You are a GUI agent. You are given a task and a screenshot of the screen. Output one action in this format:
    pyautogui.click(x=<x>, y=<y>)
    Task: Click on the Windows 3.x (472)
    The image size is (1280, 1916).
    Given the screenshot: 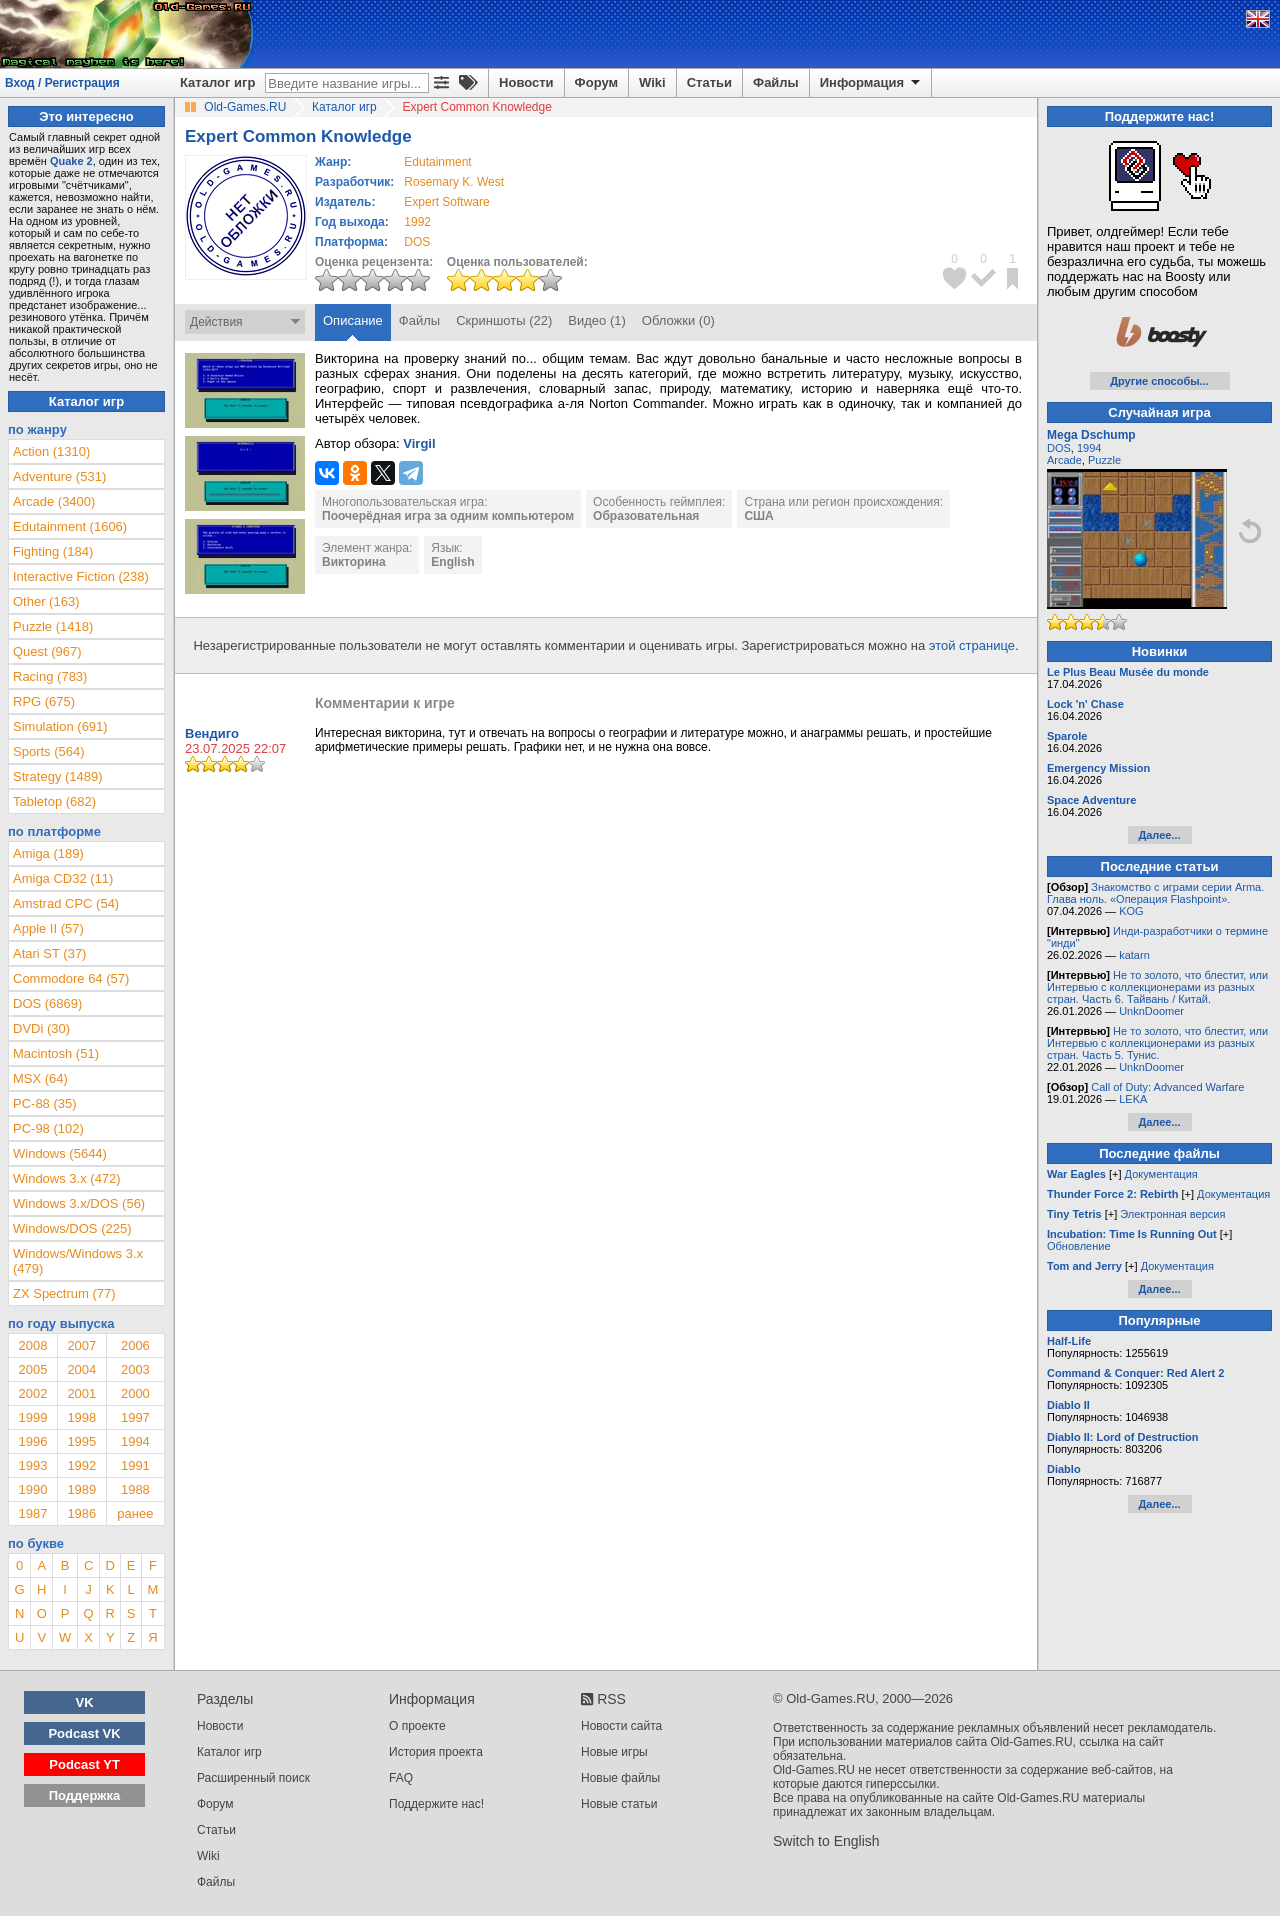 What is the action you would take?
    pyautogui.click(x=67, y=1178)
    